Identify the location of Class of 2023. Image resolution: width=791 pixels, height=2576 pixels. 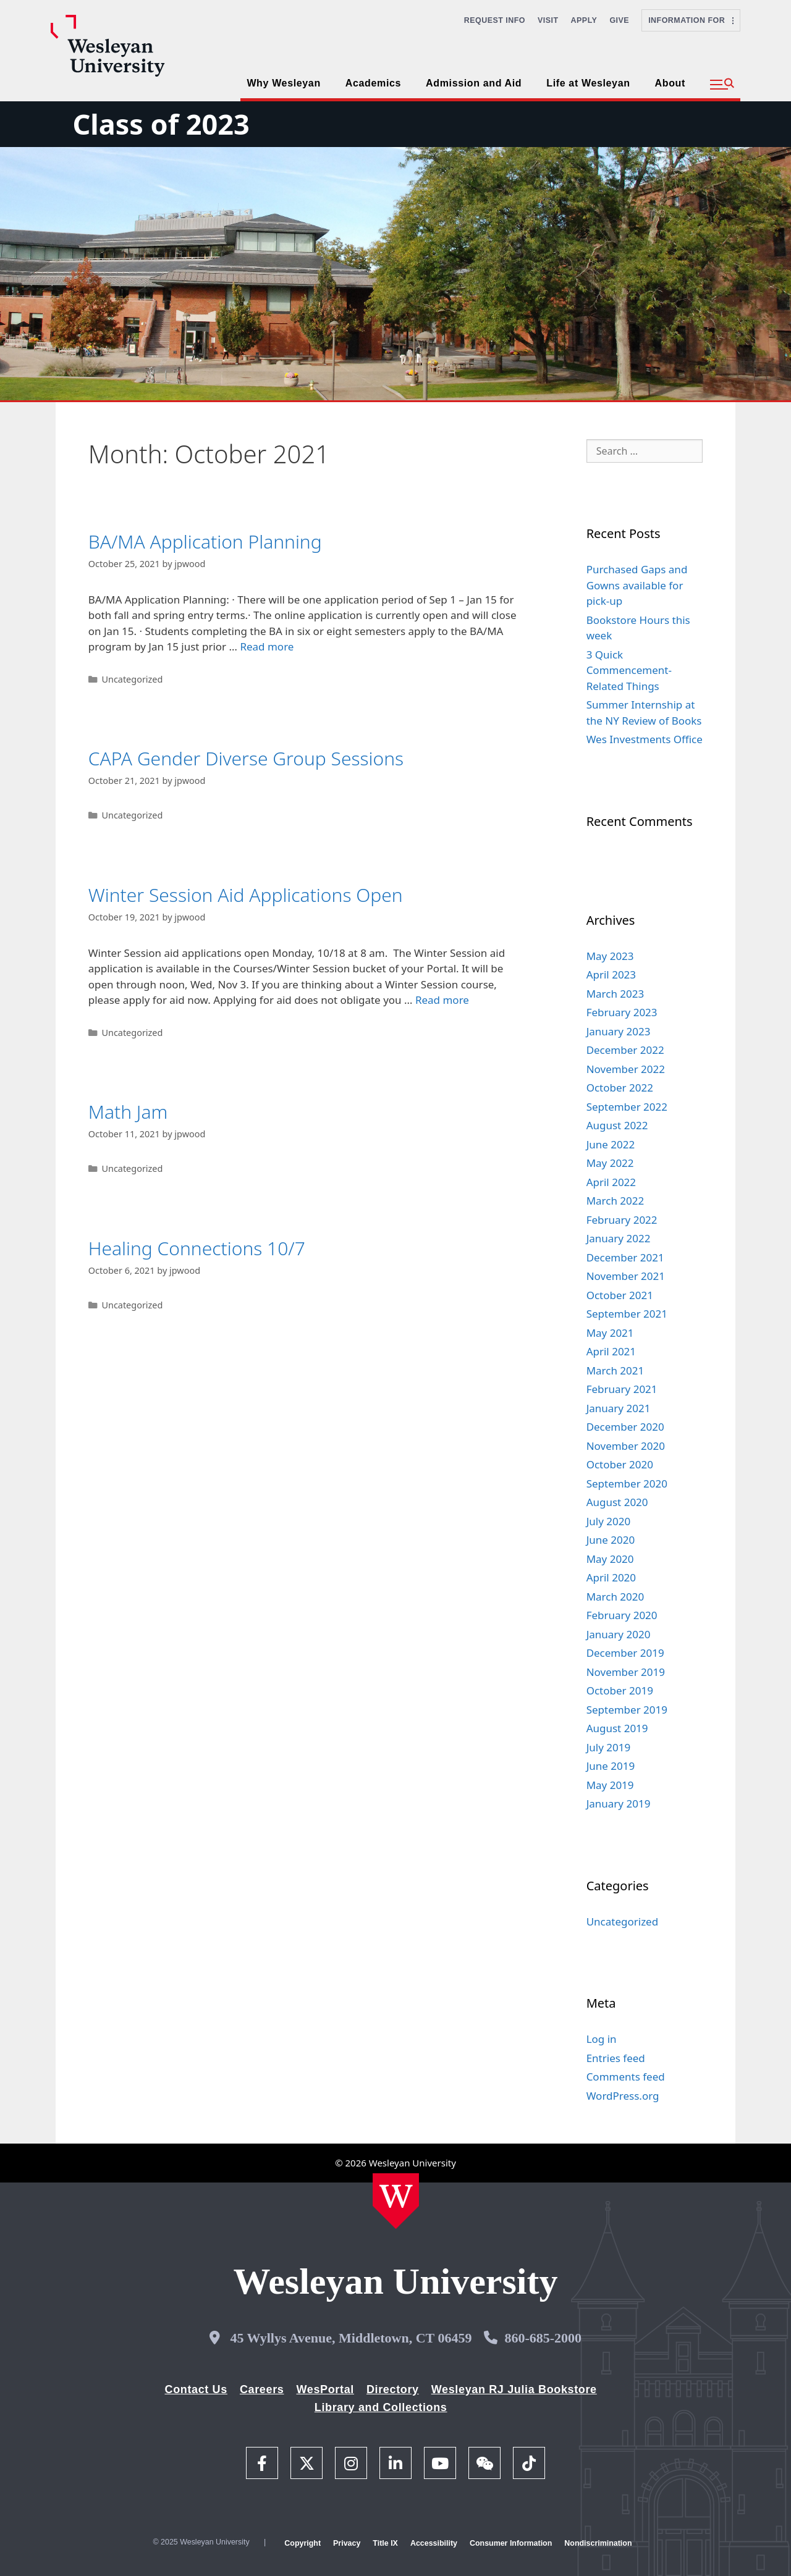
(160, 124).